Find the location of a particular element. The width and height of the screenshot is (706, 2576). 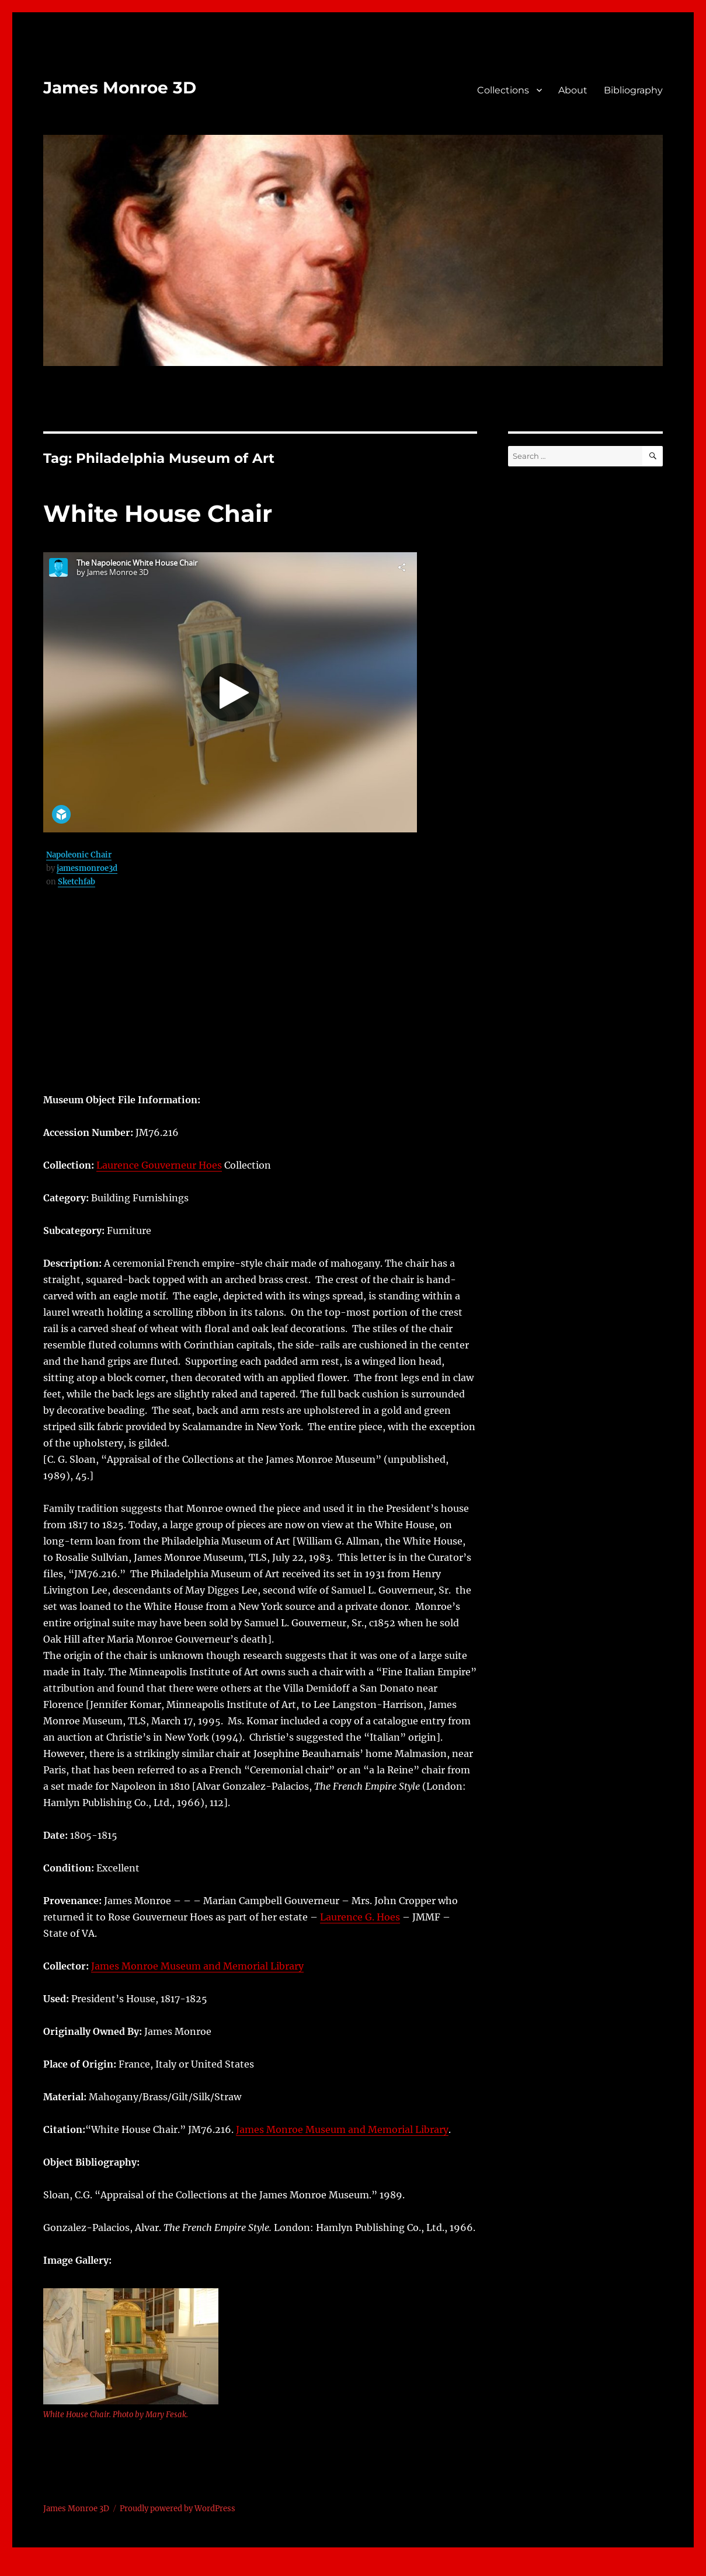

Sketchfab is located at coordinates (76, 882).